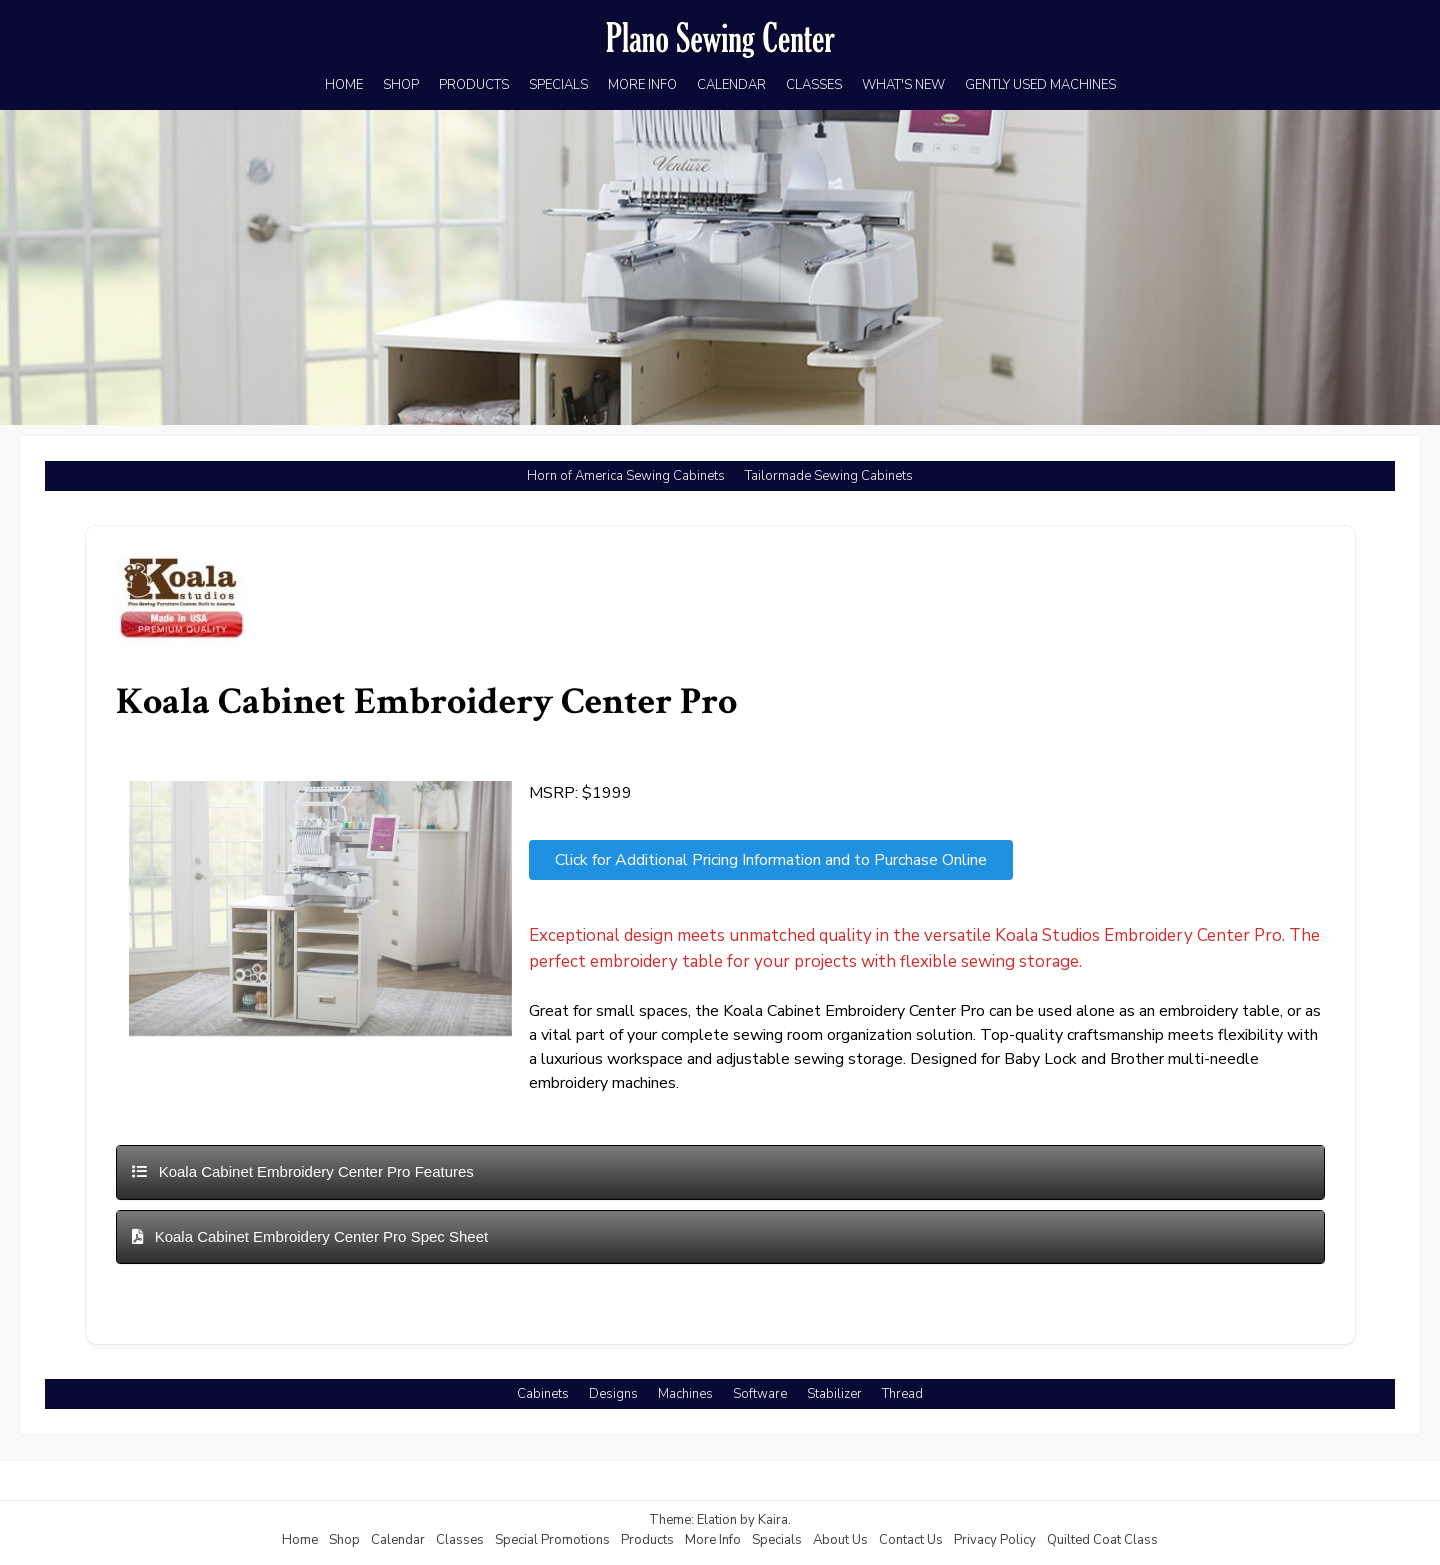  I want to click on SPECIALS, so click(558, 85).